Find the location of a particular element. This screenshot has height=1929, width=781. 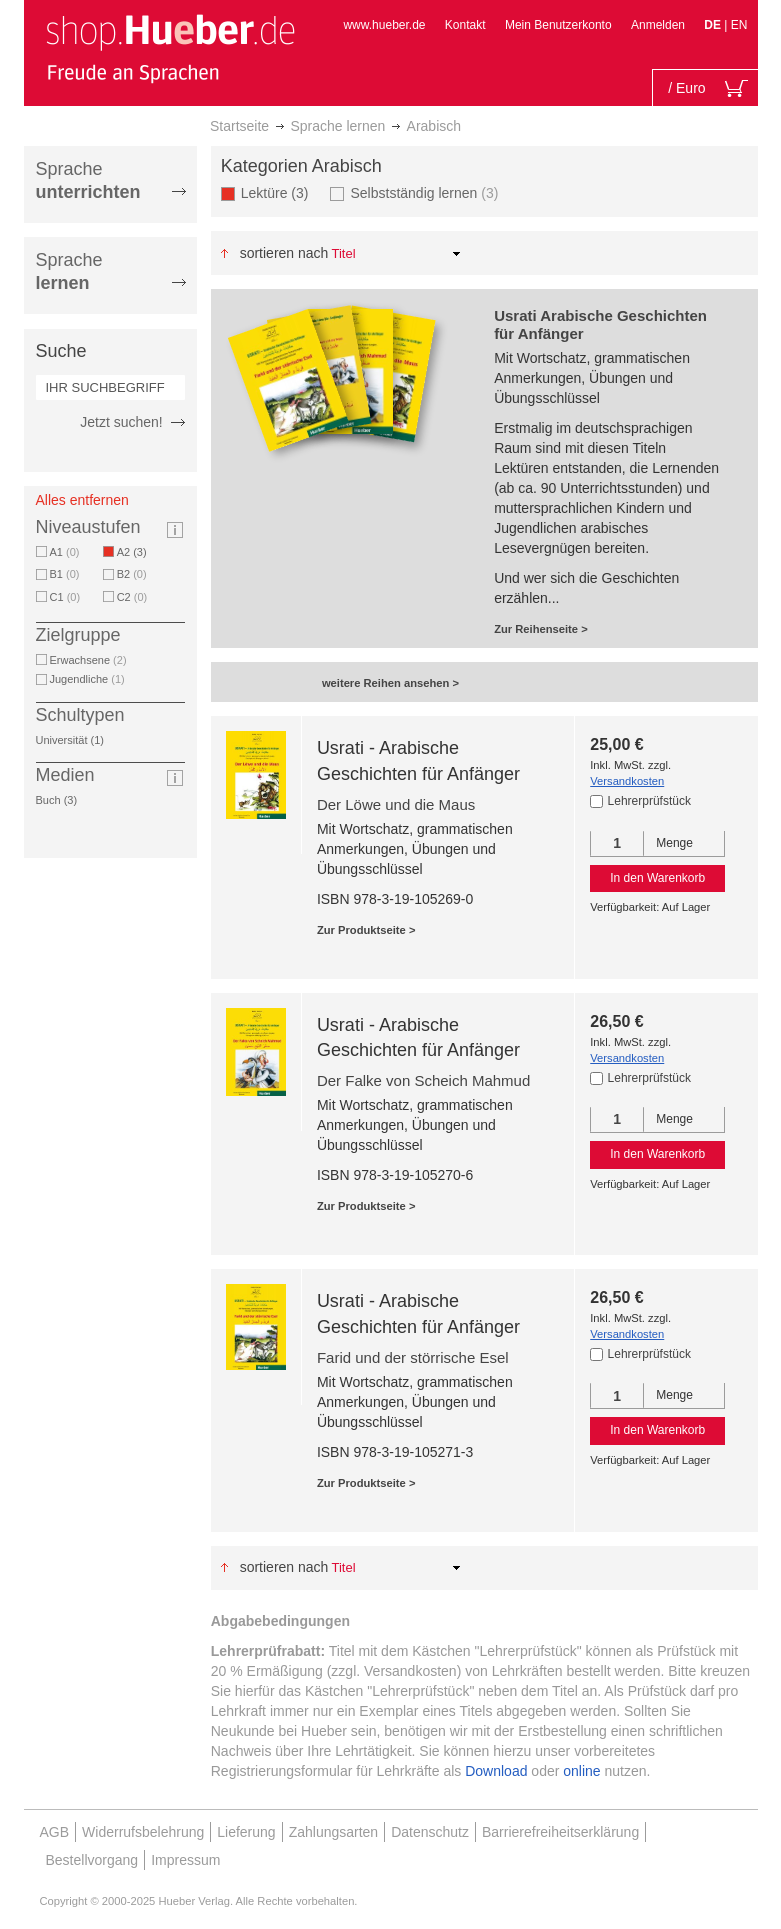

Lehrerprüfstück is located at coordinates (649, 801).